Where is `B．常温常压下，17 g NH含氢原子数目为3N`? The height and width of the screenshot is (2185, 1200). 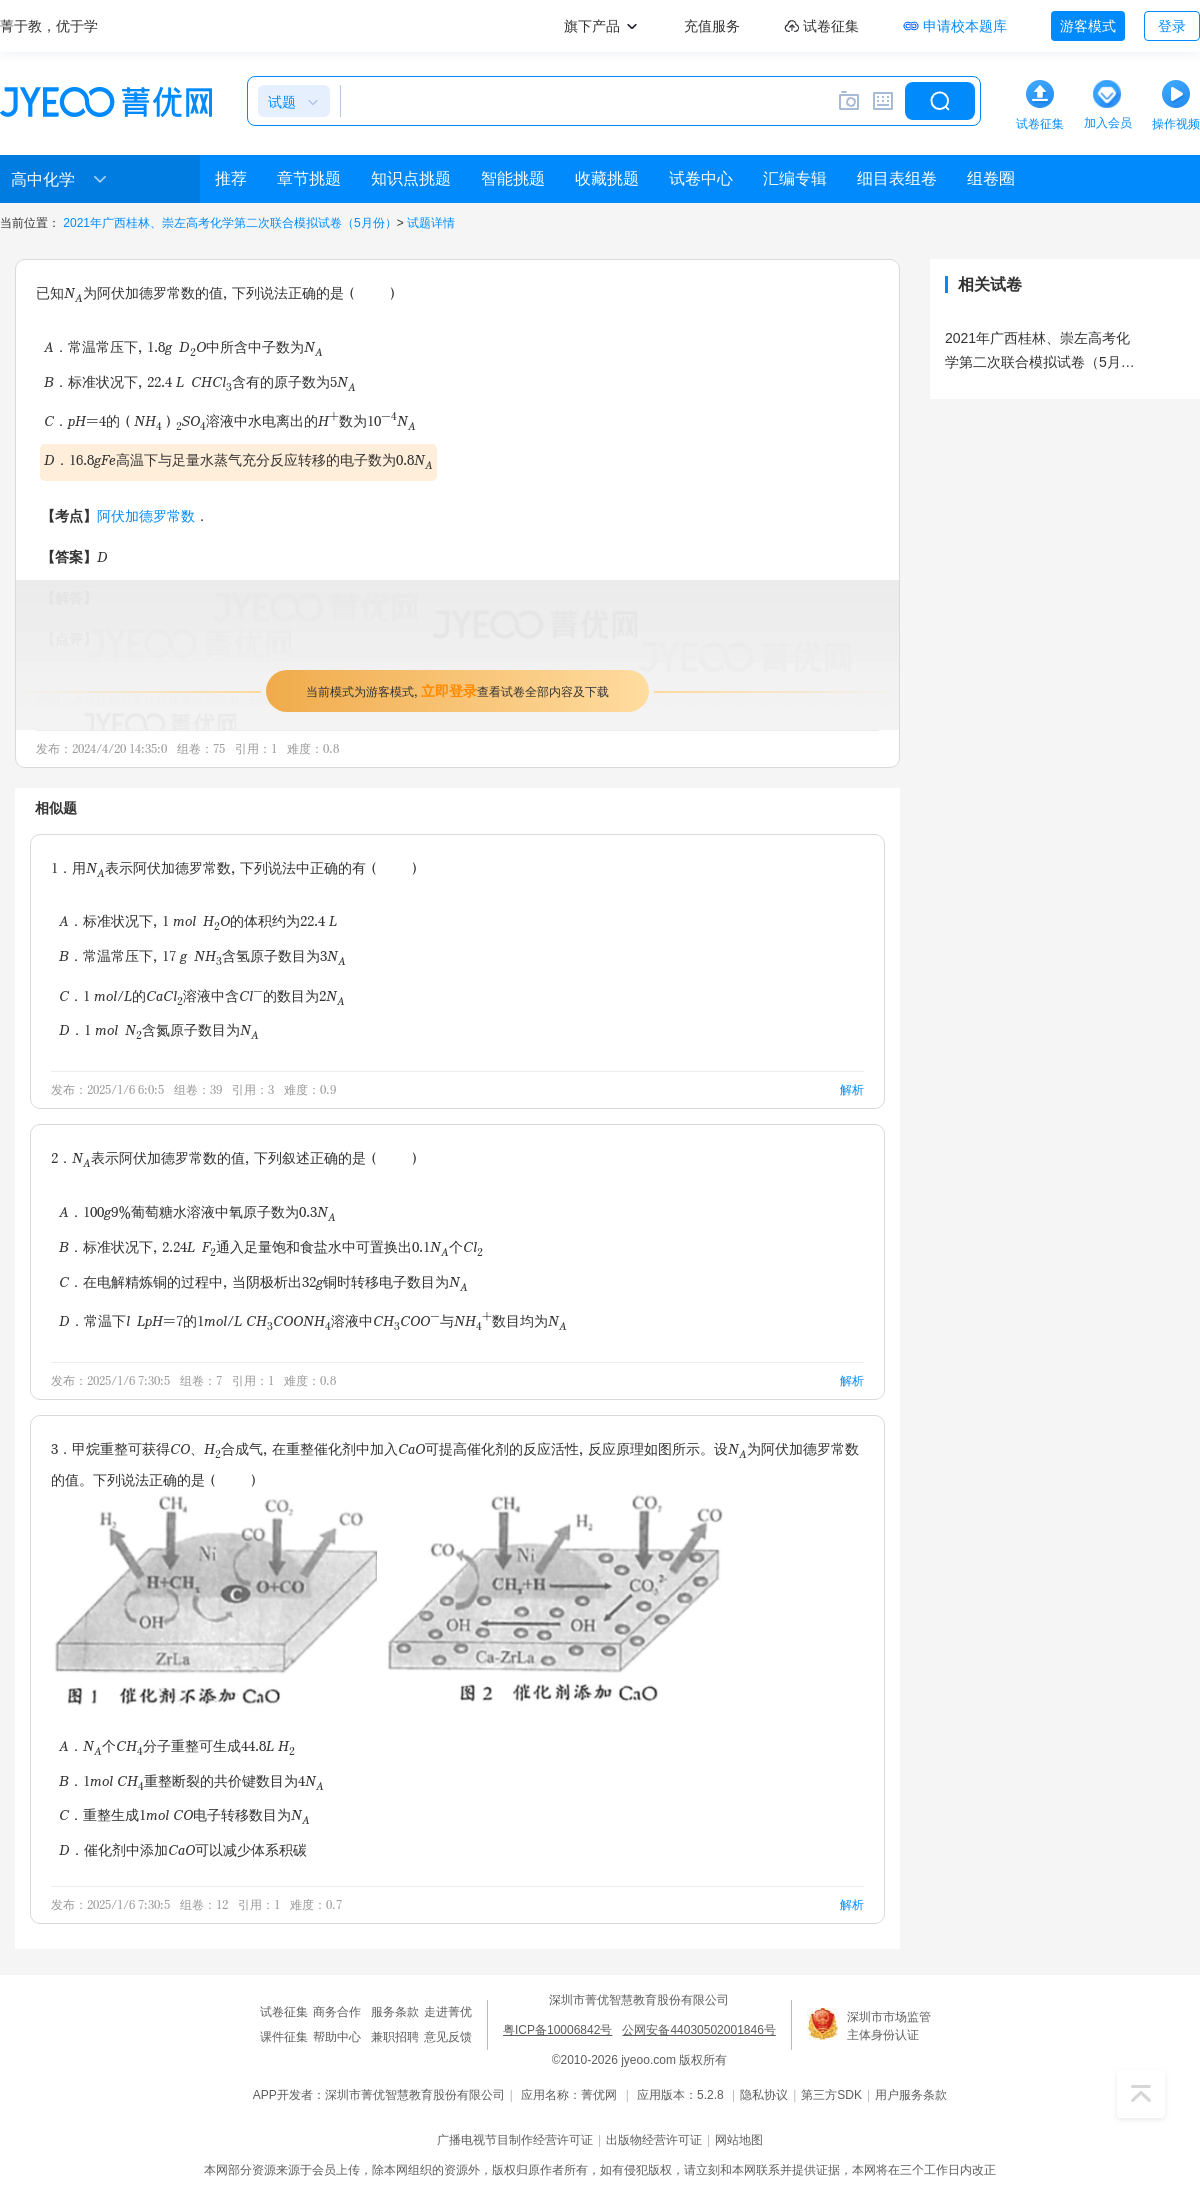 B．常温常压下，17 g NH含氢原子数目为3N is located at coordinates (202, 957).